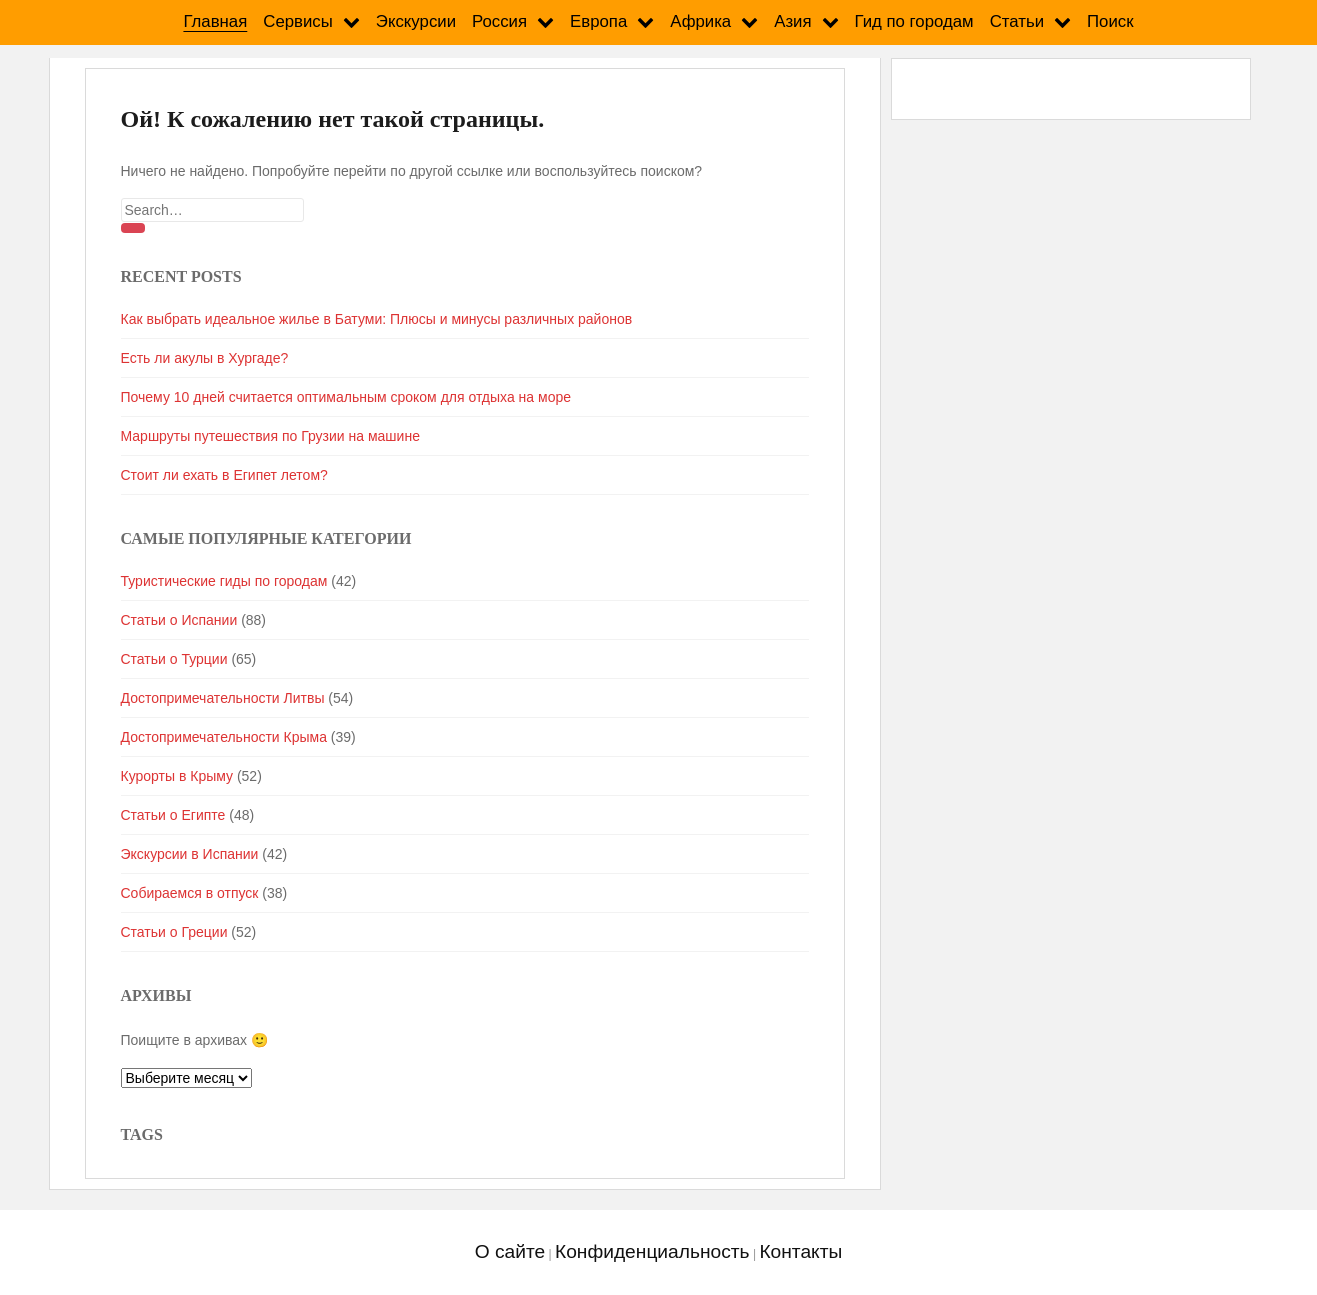  What do you see at coordinates (224, 475) in the screenshot?
I see `Стоит ли ехать в Египет летом?` at bounding box center [224, 475].